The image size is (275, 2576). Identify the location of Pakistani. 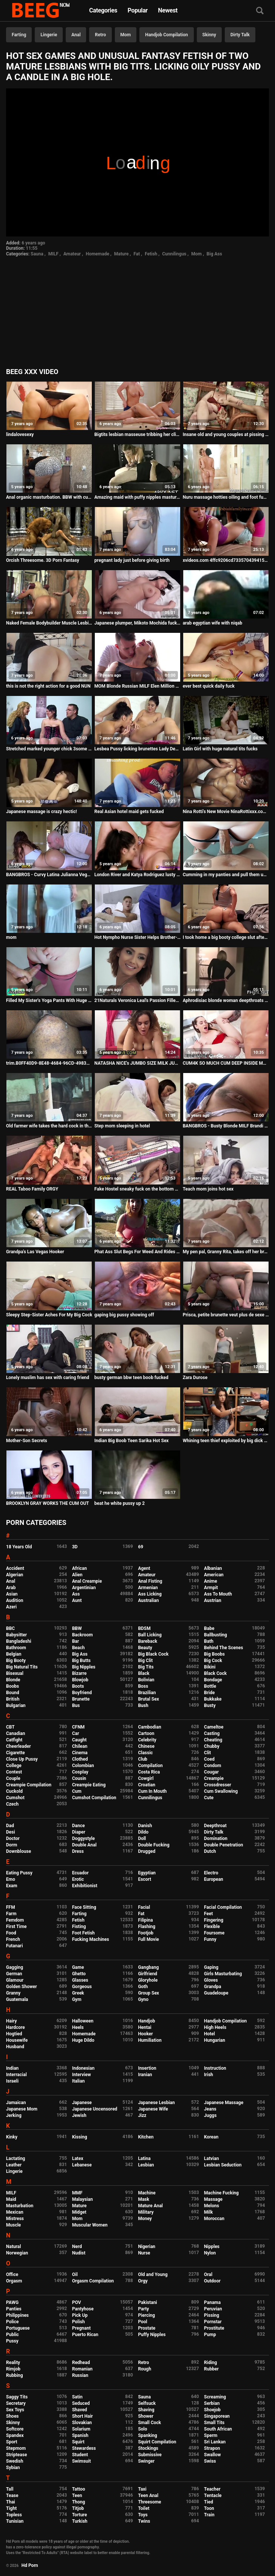
(147, 2302).